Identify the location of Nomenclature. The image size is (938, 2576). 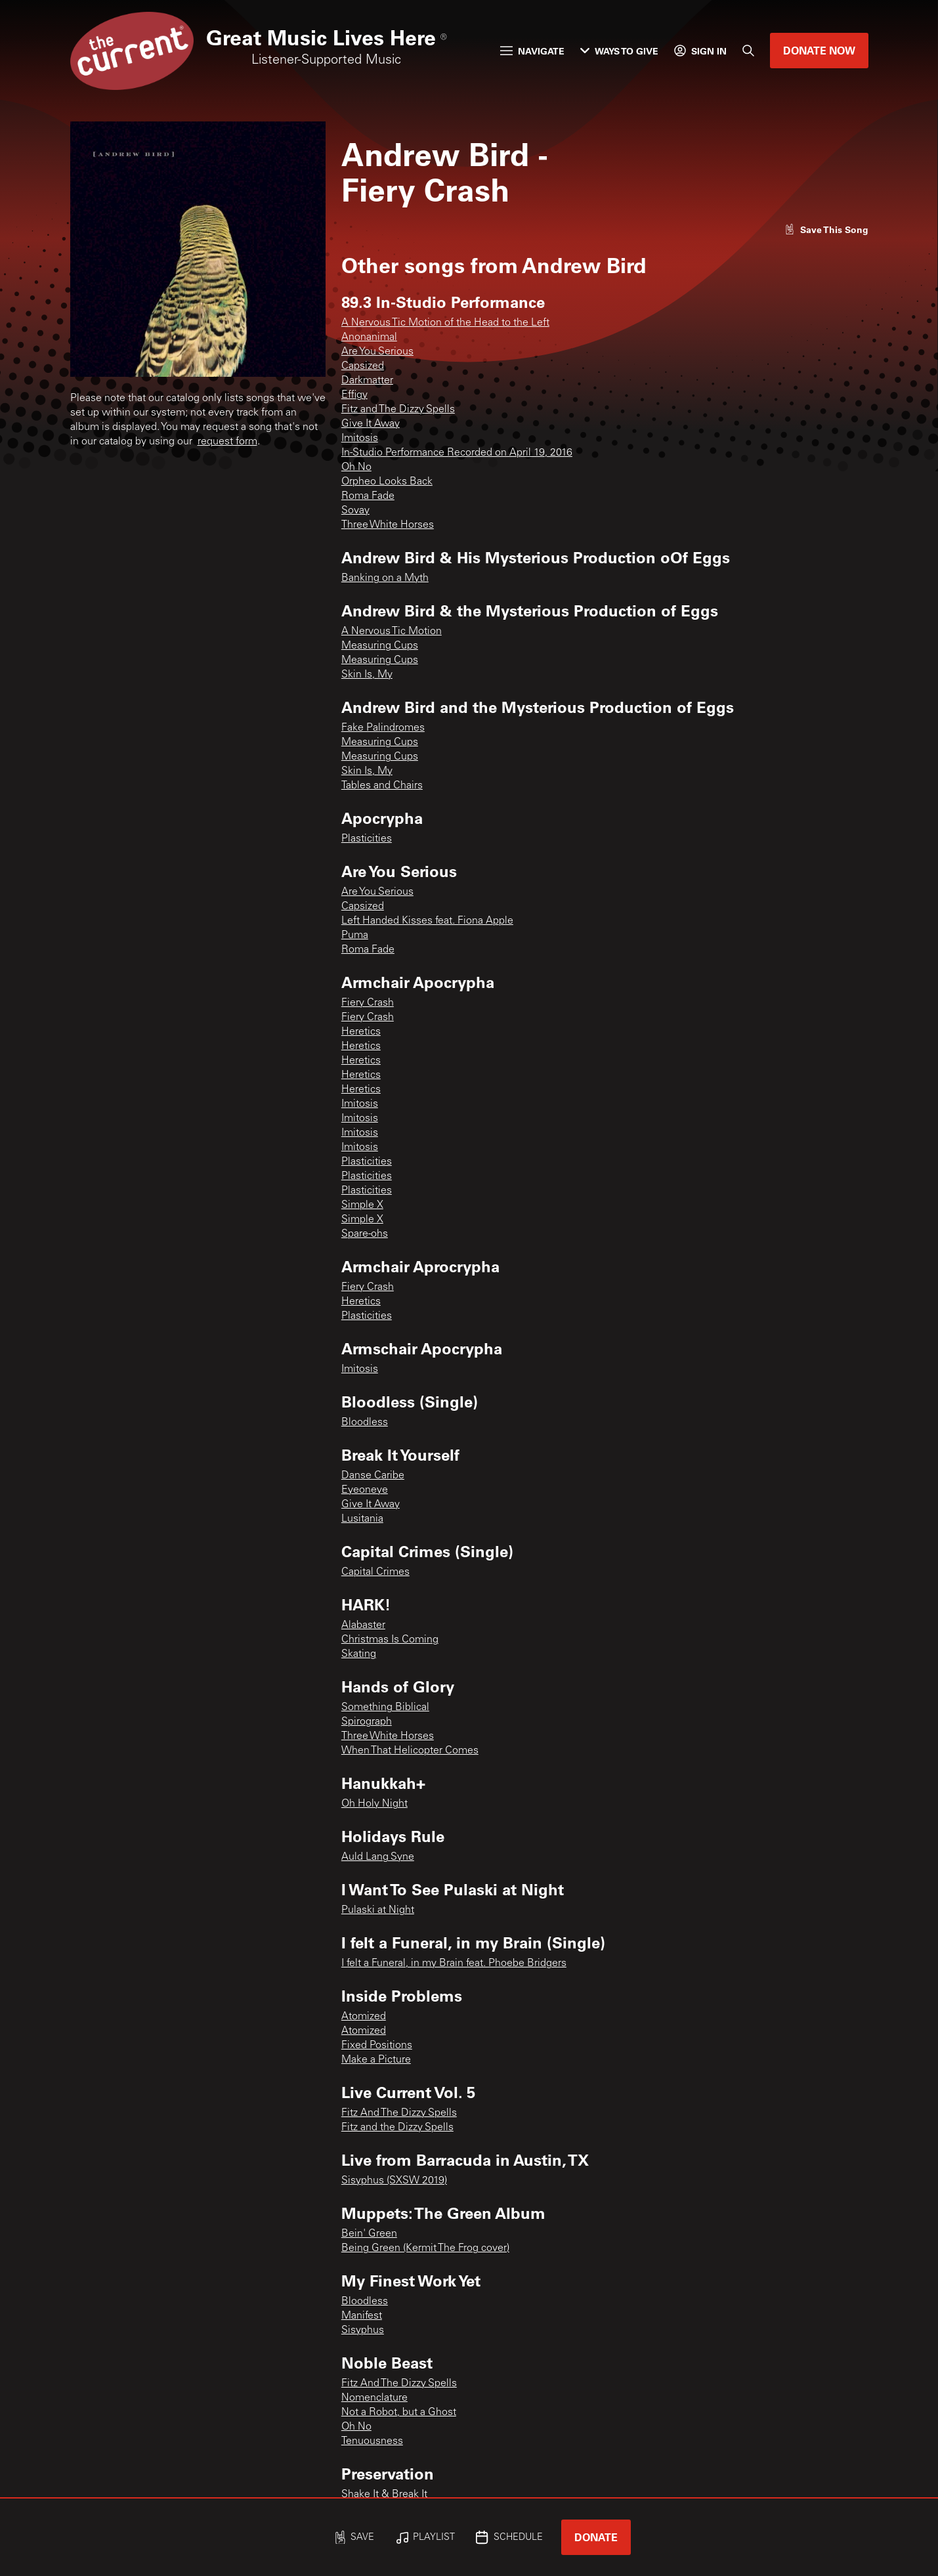
(374, 2398).